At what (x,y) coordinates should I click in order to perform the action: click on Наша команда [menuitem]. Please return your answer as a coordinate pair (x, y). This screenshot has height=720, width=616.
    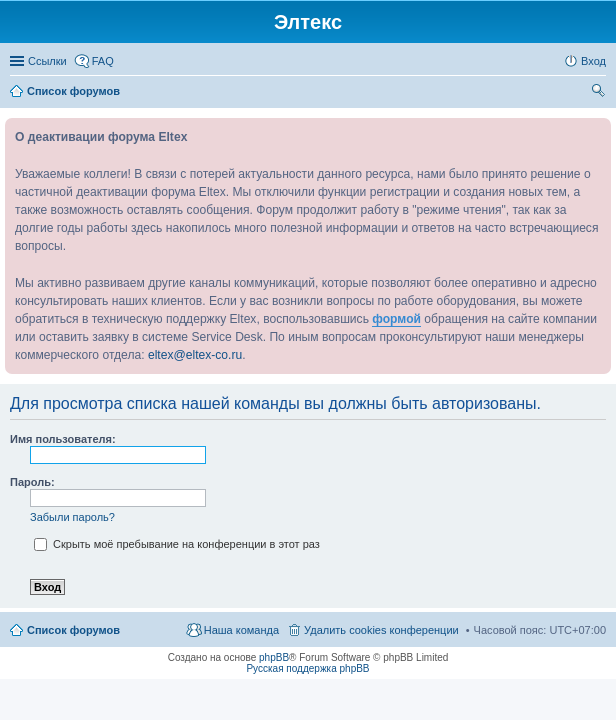
    Looking at the image, I should click on (241, 630).